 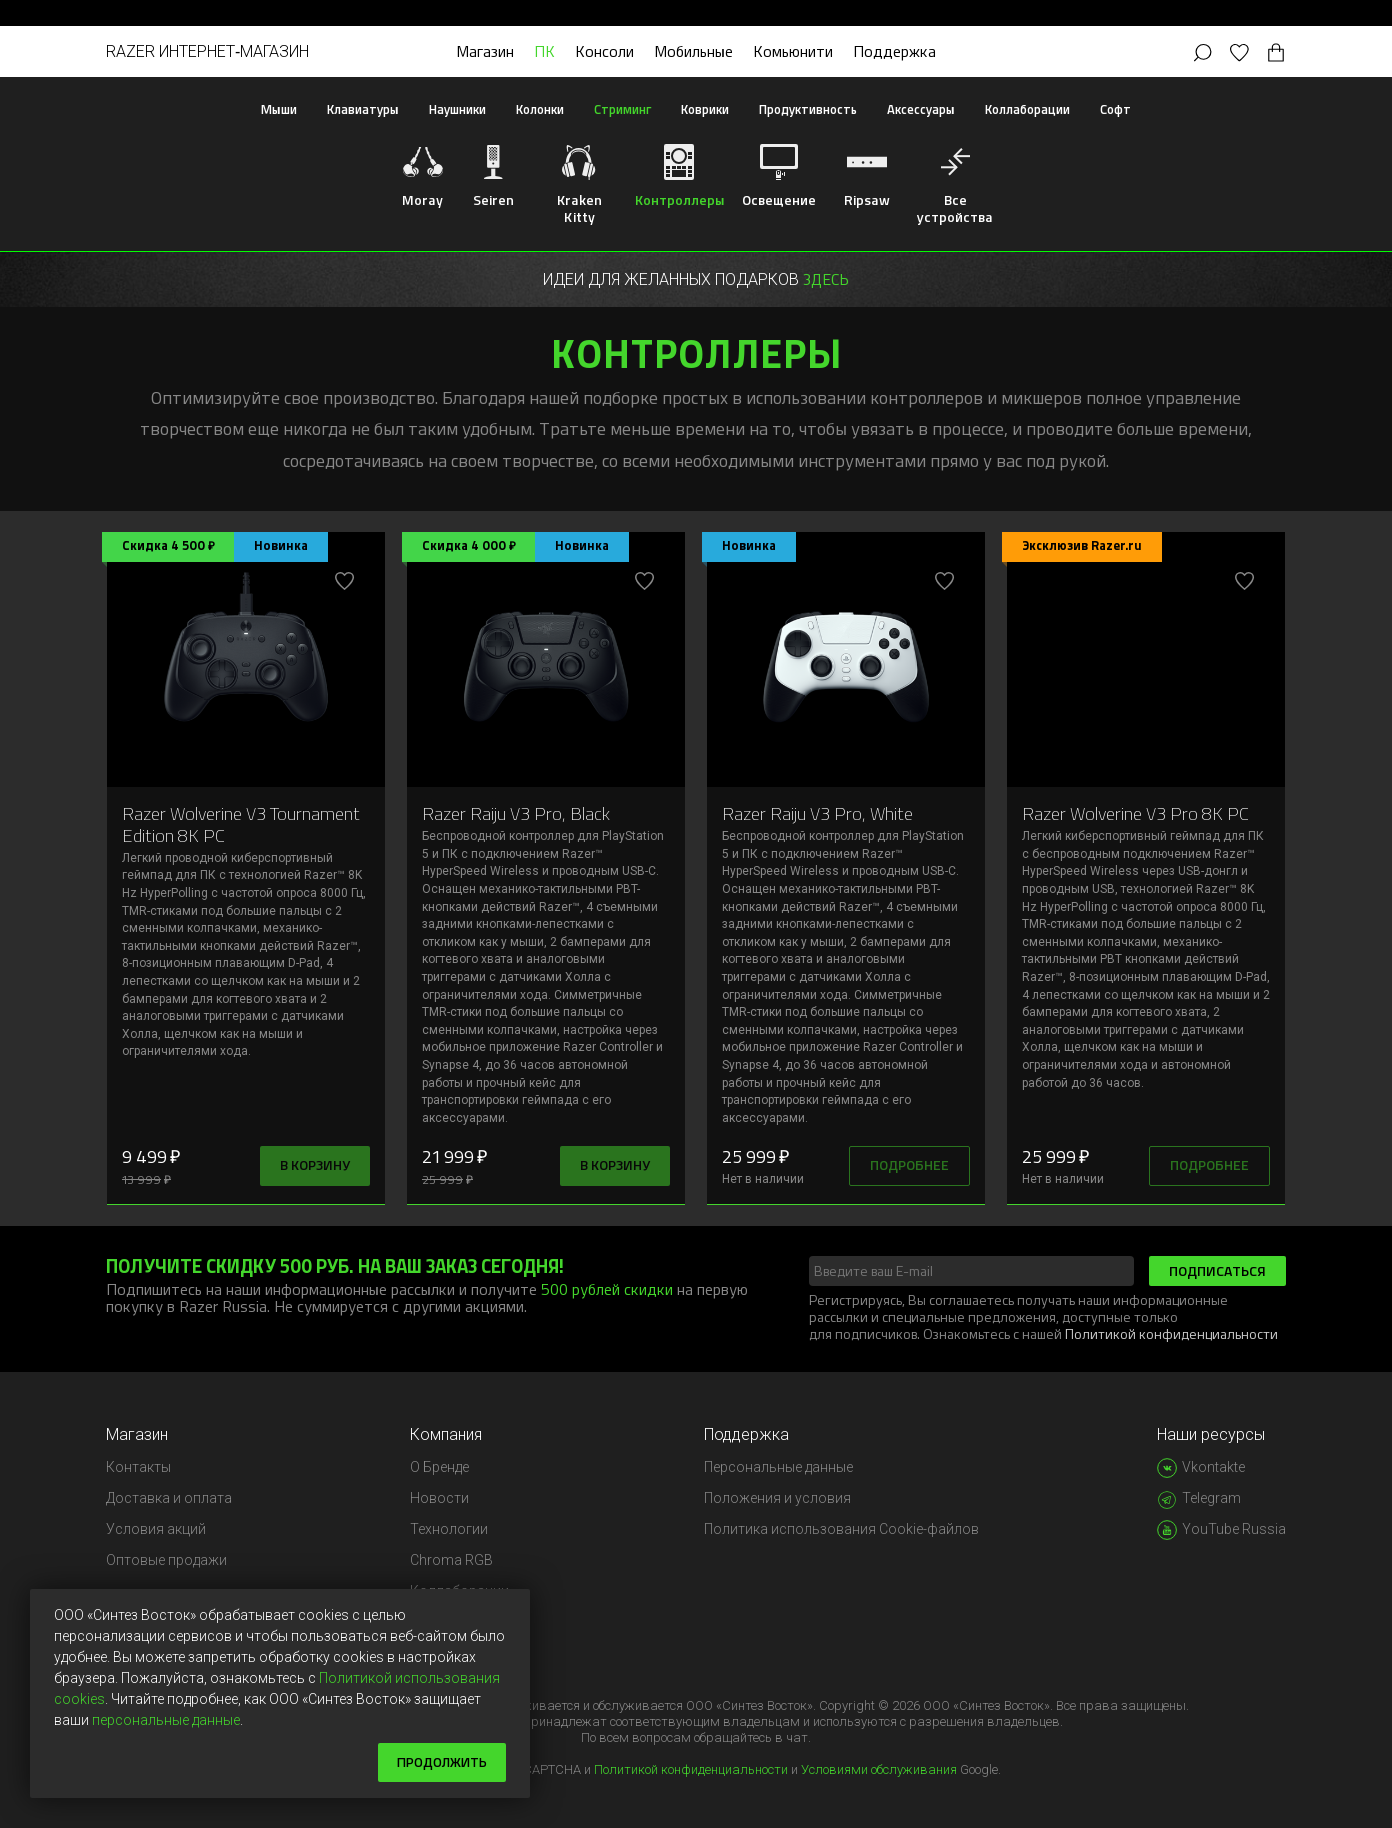 I want to click on Магазин, so click(x=485, y=51).